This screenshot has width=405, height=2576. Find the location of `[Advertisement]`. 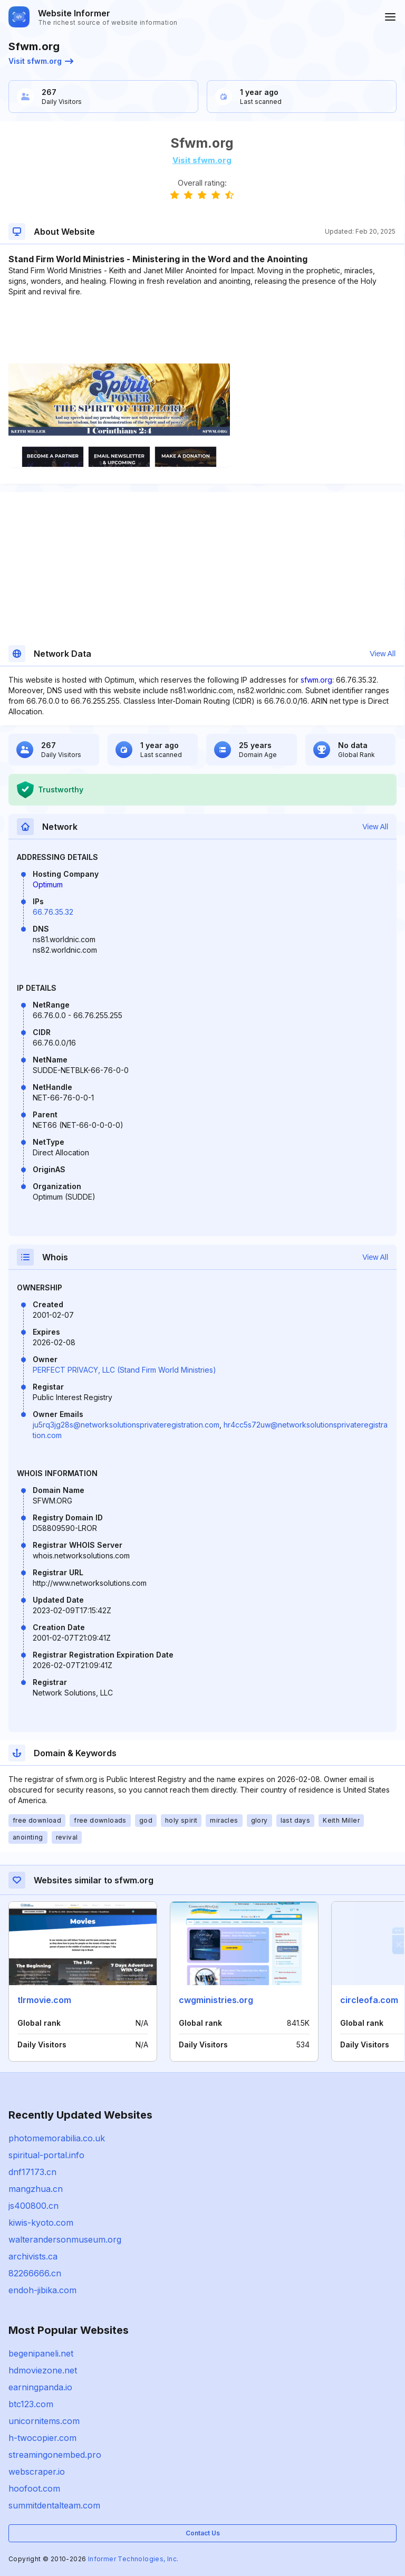

[Advertisement] is located at coordinates (202, 329).